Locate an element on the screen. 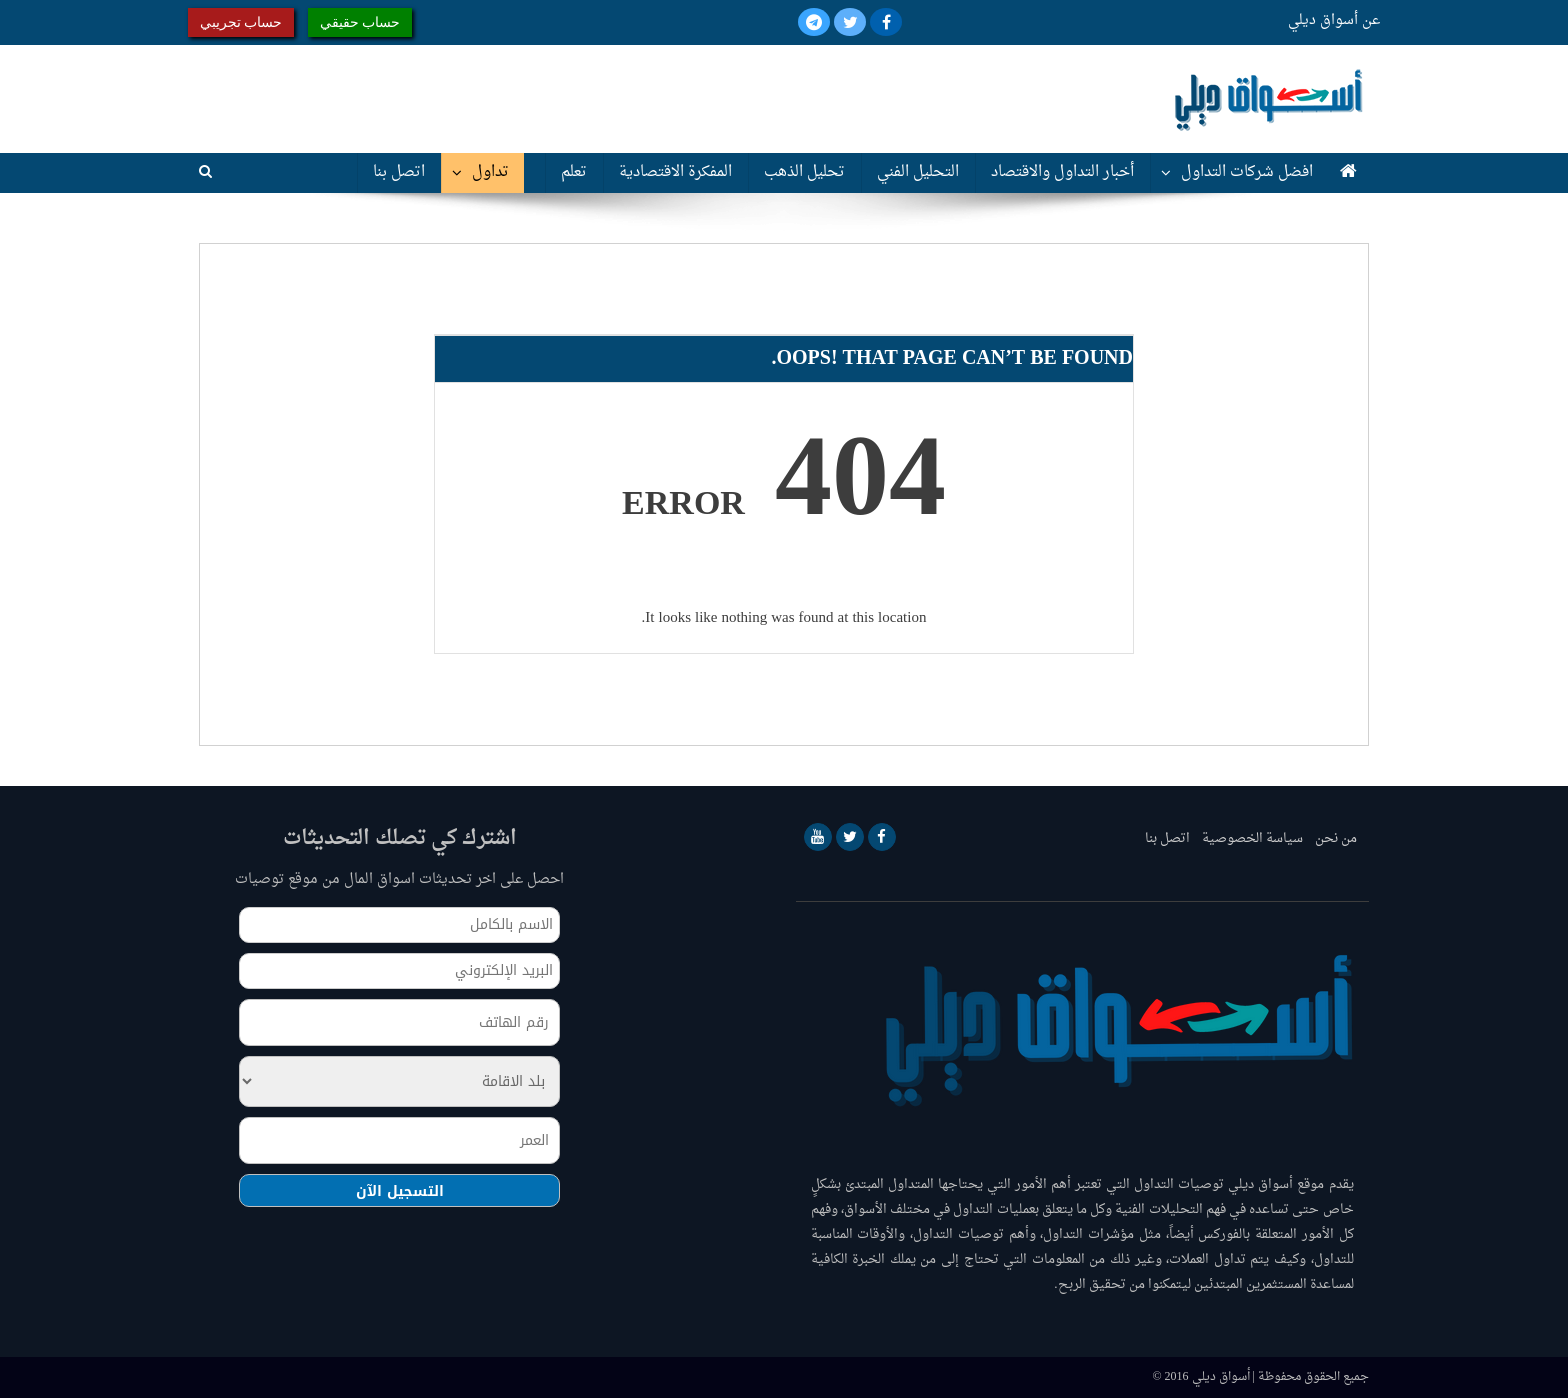 Image resolution: width=1568 pixels, height=1398 pixels. [Search] is located at coordinates (205, 172).